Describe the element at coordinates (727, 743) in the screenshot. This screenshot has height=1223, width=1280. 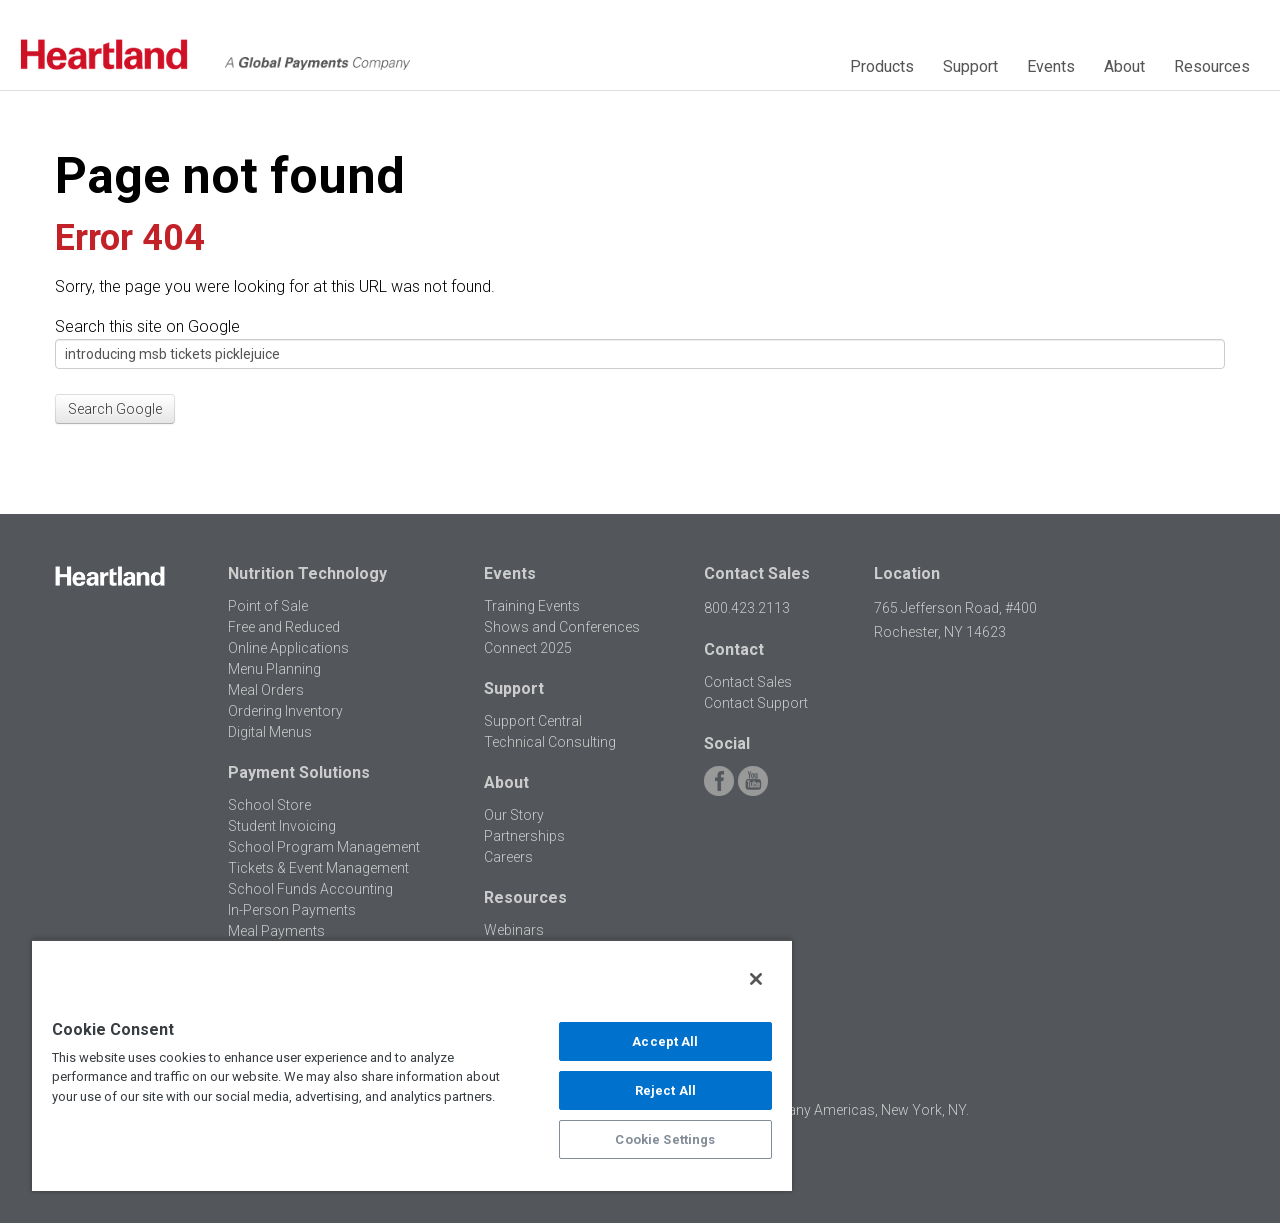
I see `Social` at that location.